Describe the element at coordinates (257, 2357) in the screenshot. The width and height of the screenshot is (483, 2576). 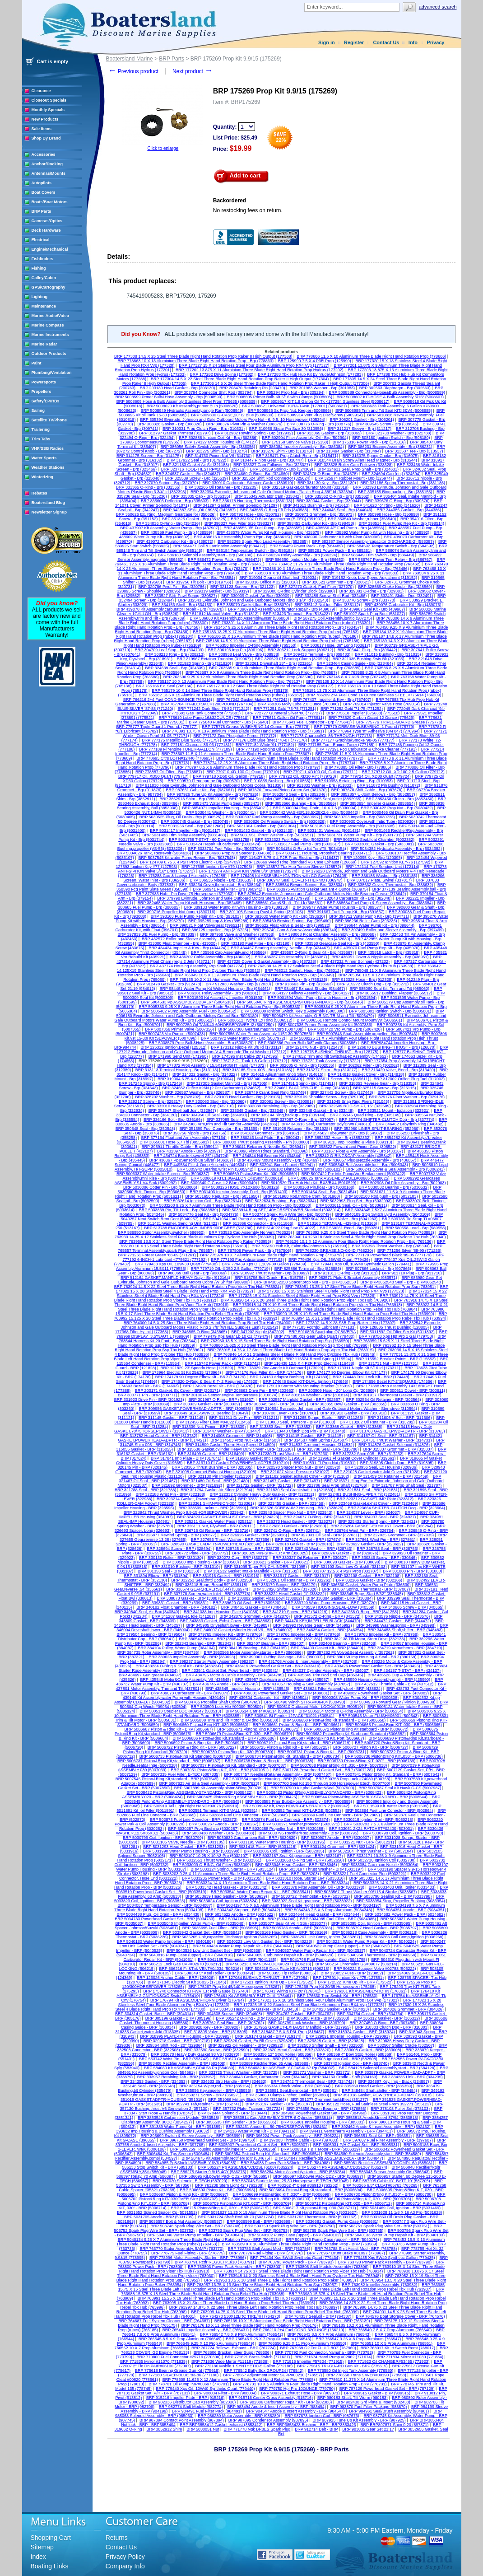
I see `BRP 771621 Brass Switch (771621)` at that location.